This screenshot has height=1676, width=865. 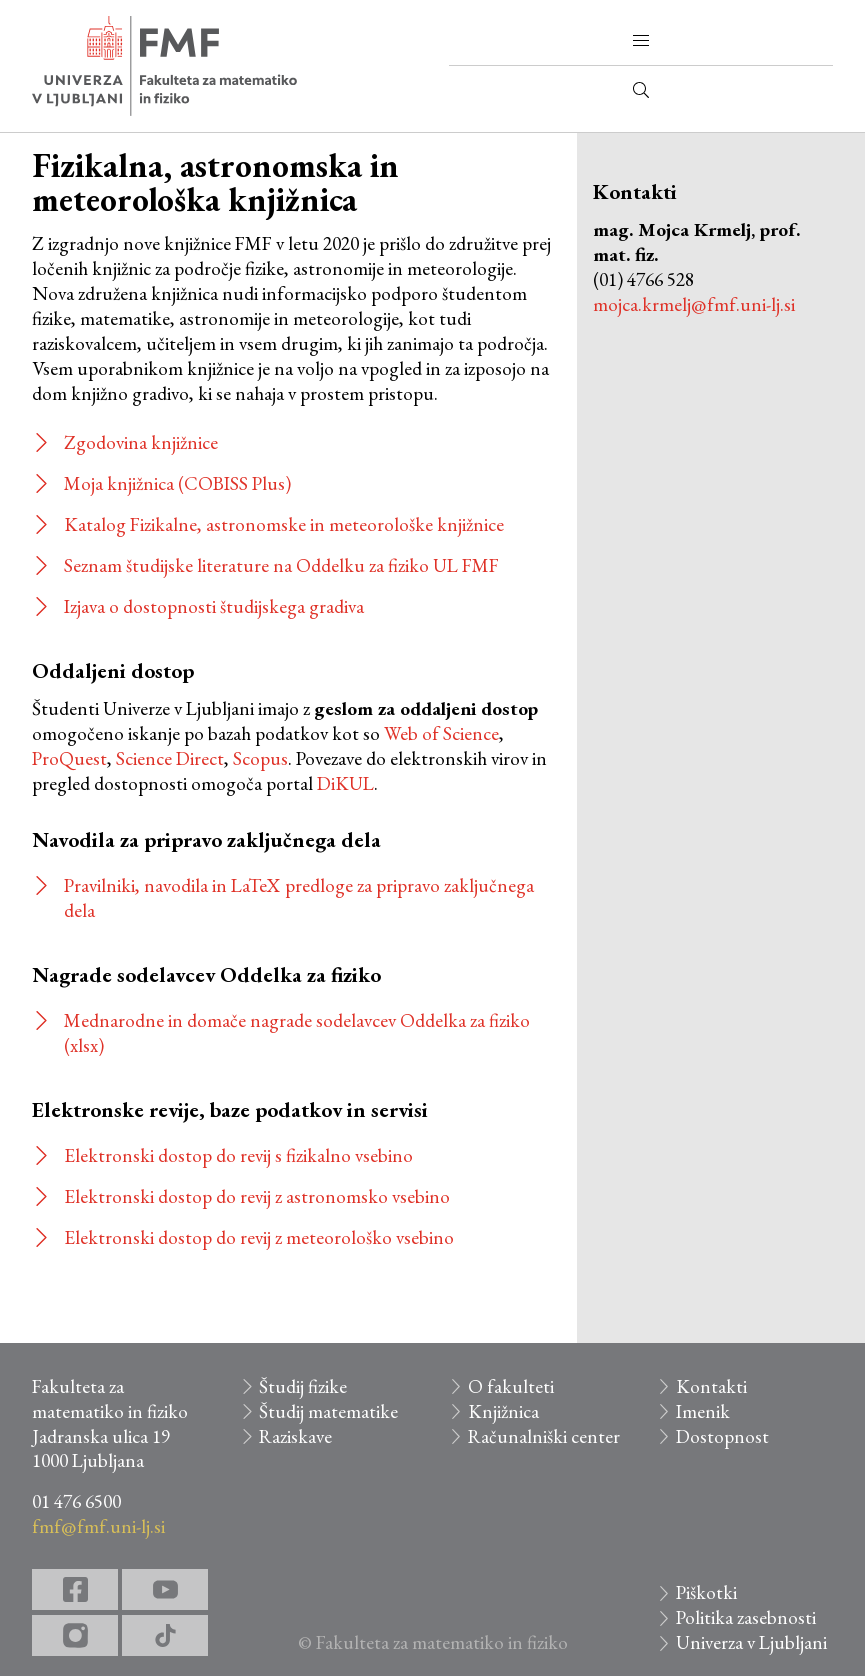 What do you see at coordinates (722, 1436) in the screenshot?
I see `Dostopnost` at bounding box center [722, 1436].